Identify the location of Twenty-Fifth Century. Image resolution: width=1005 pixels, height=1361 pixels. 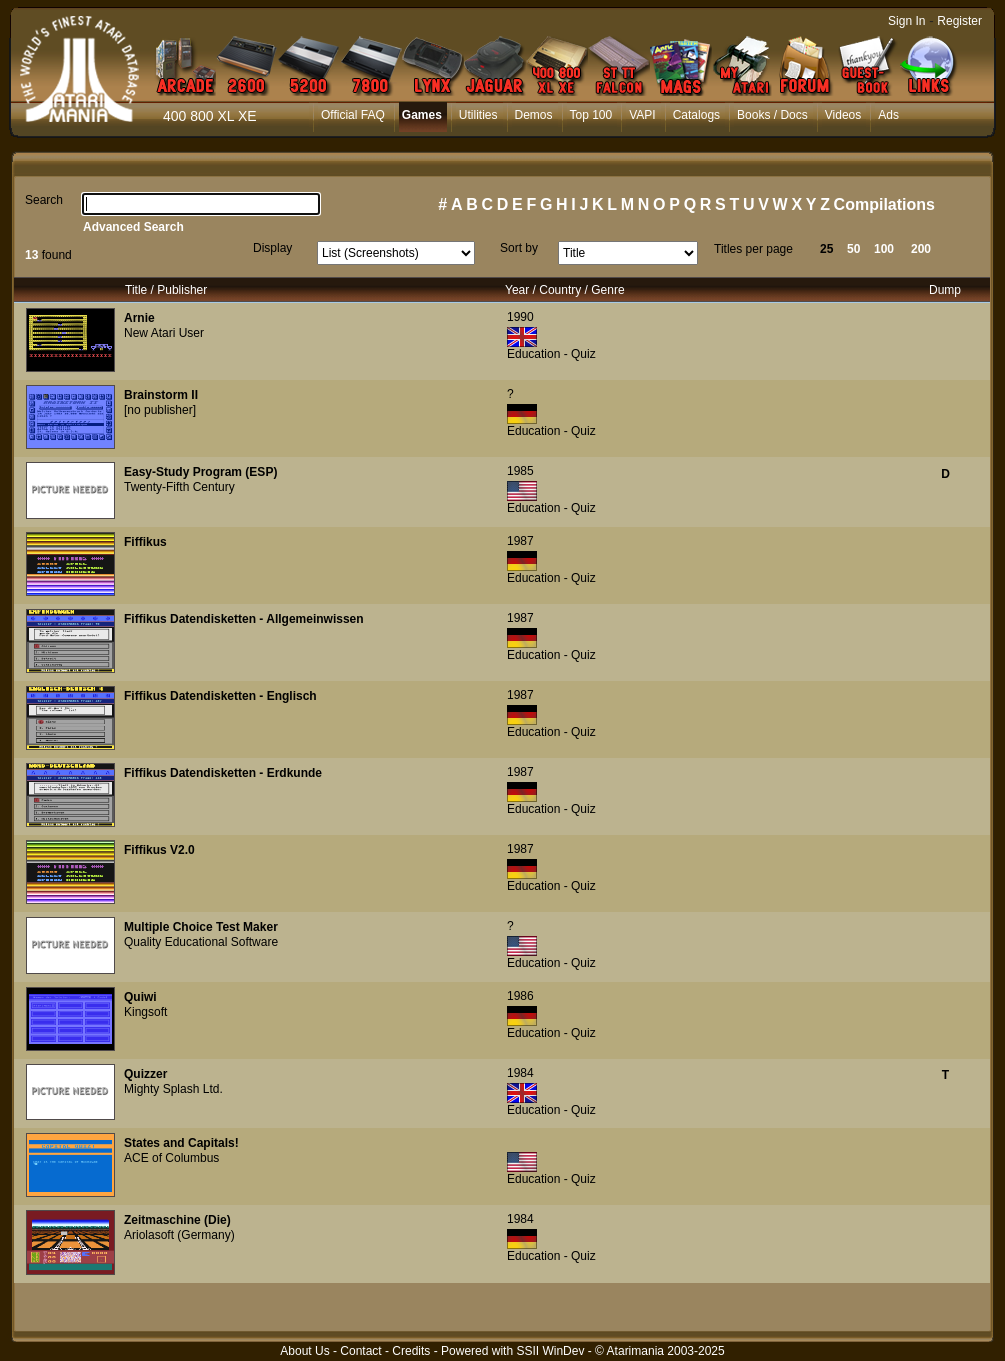
(179, 487).